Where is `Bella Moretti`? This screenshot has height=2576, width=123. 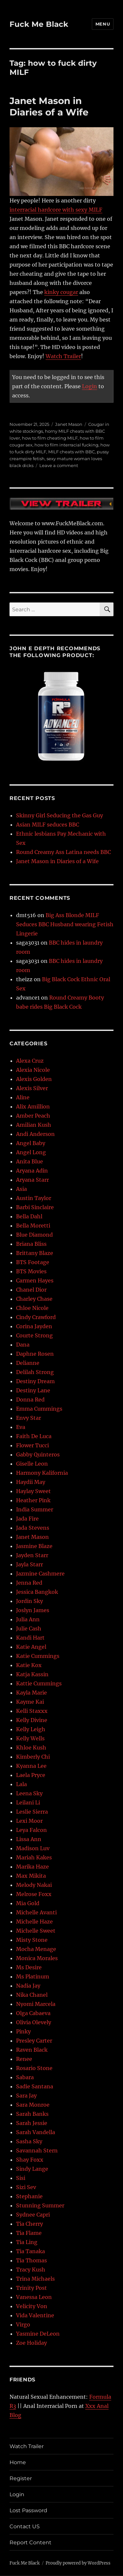
Bella Moretti is located at coordinates (33, 1225).